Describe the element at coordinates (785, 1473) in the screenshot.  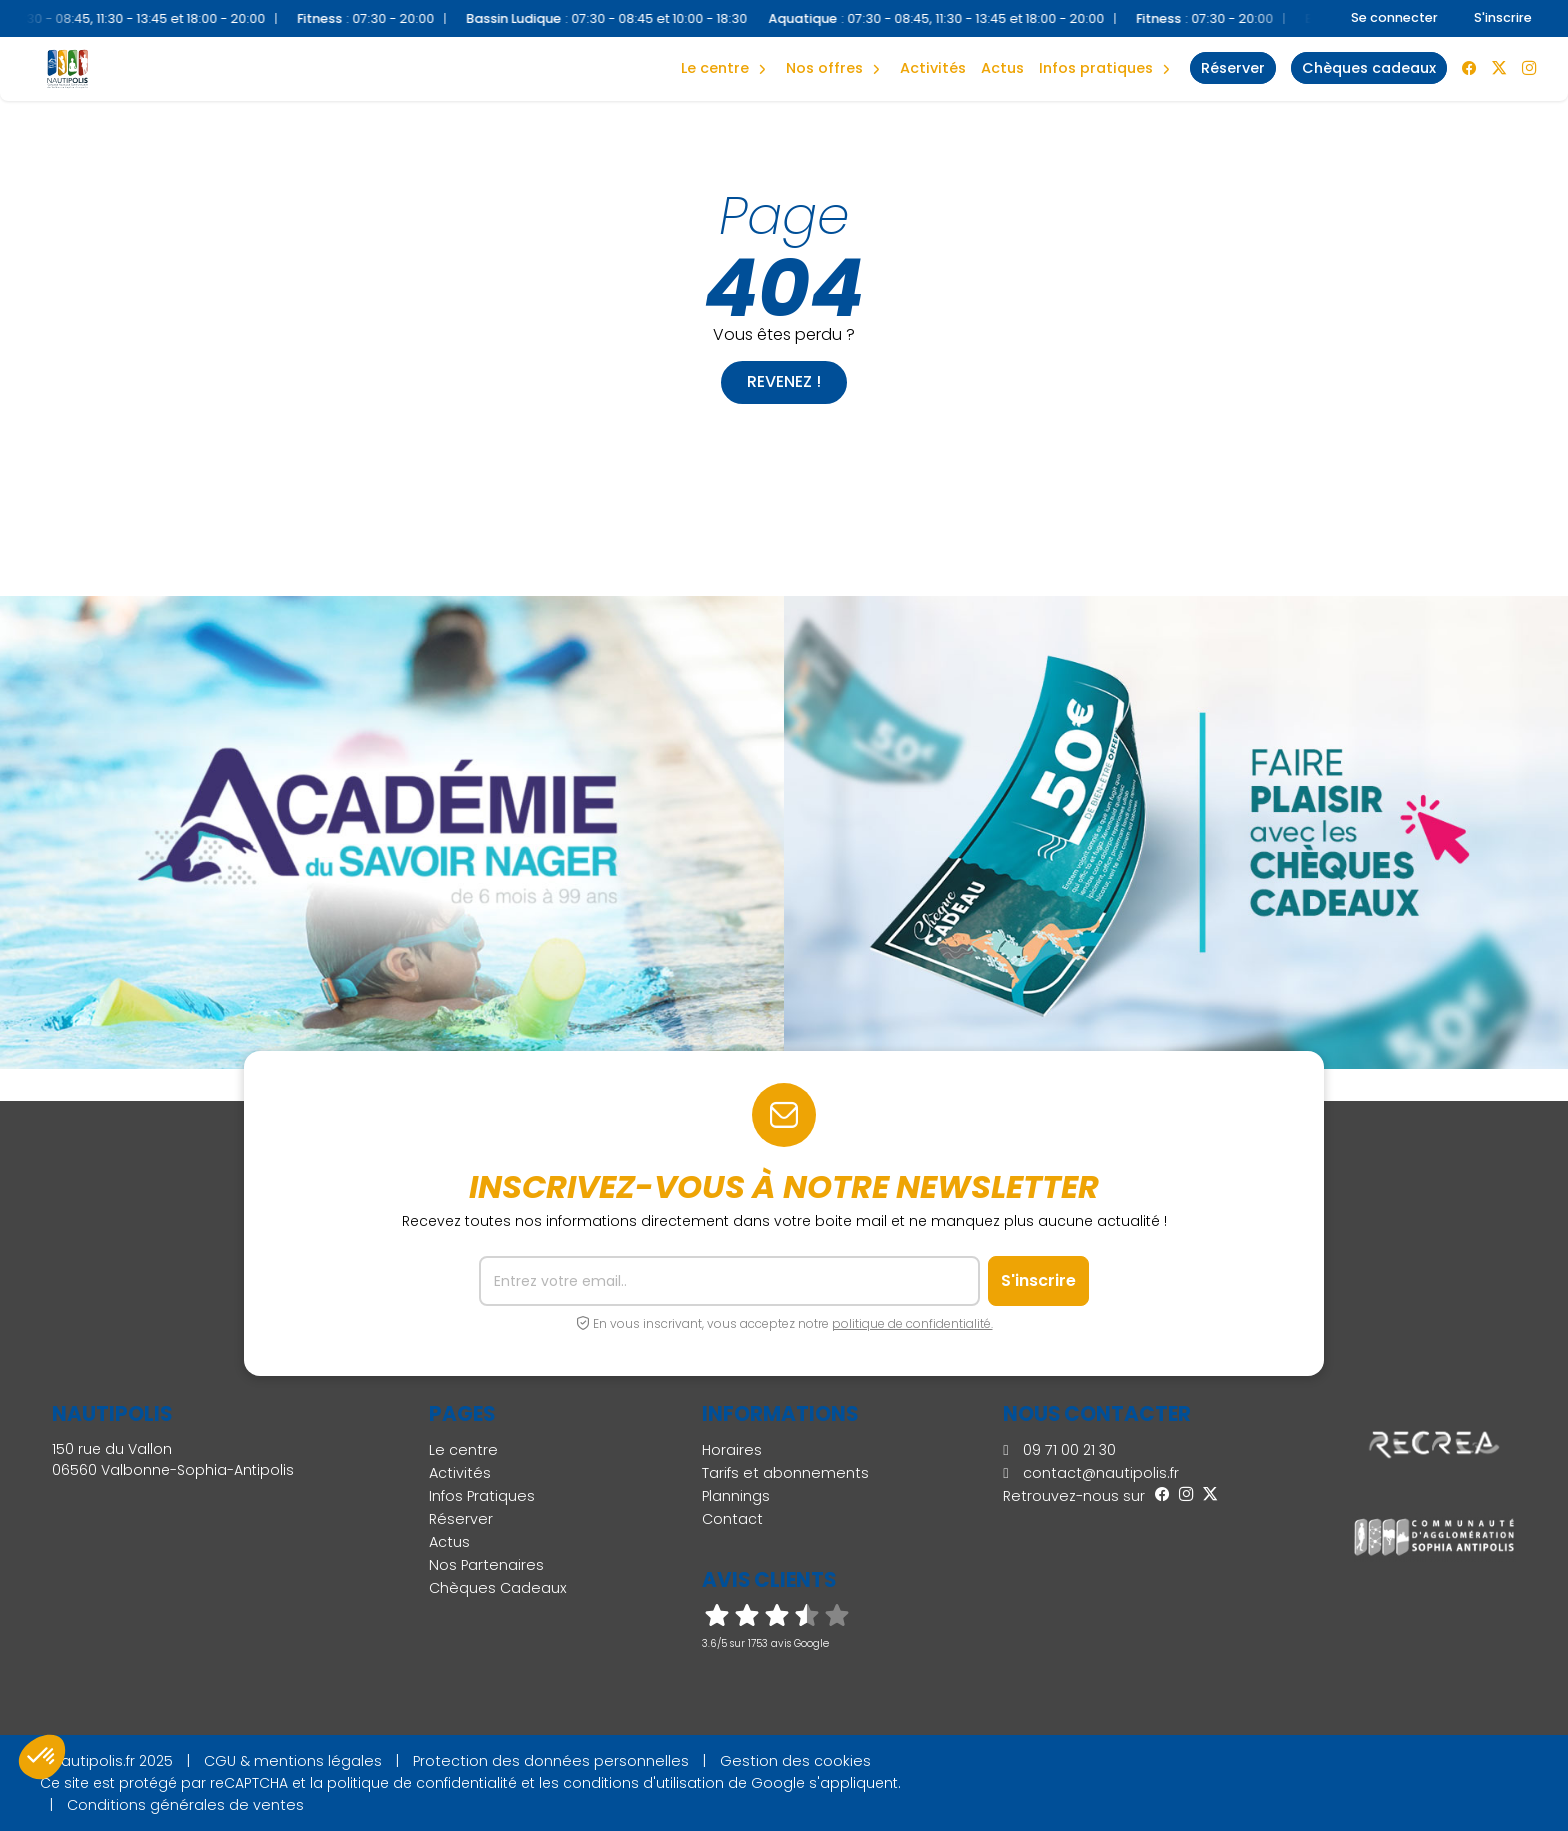
I see `Tarifs et abonnements` at that location.